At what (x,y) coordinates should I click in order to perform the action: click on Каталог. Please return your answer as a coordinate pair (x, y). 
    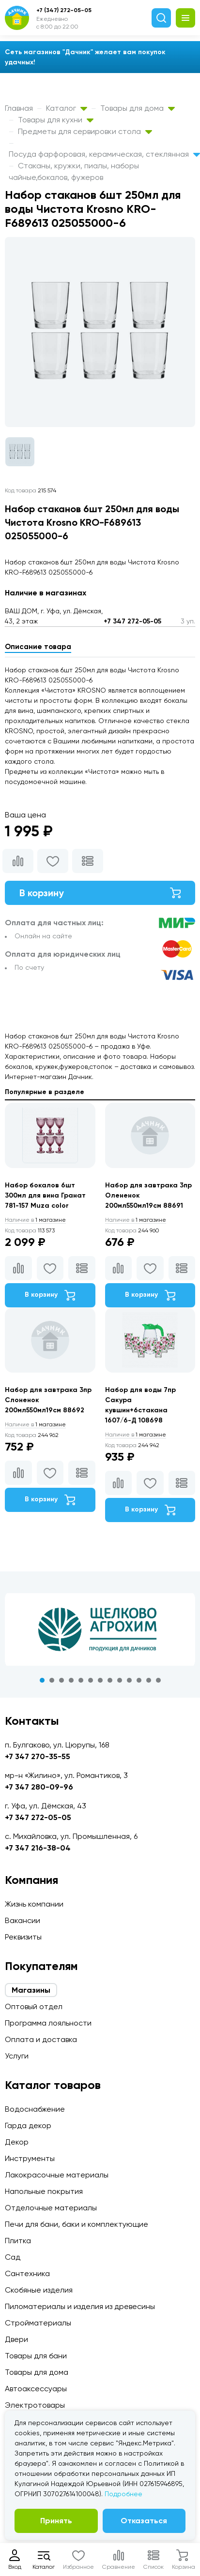
    Looking at the image, I should click on (66, 108).